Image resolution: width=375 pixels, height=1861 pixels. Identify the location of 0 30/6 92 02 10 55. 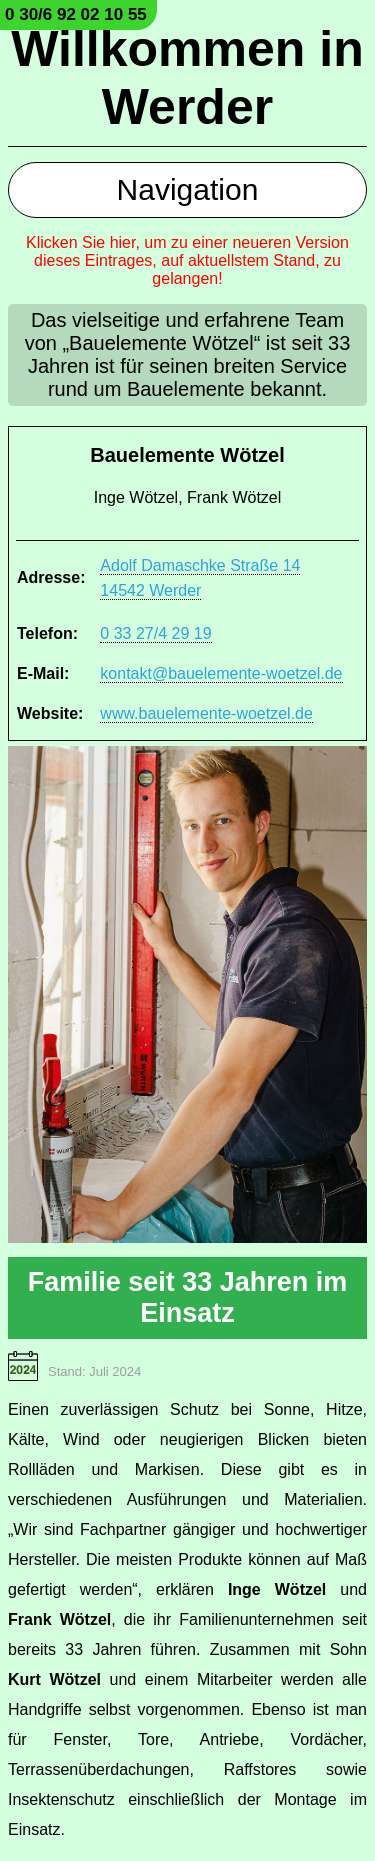
(76, 14).